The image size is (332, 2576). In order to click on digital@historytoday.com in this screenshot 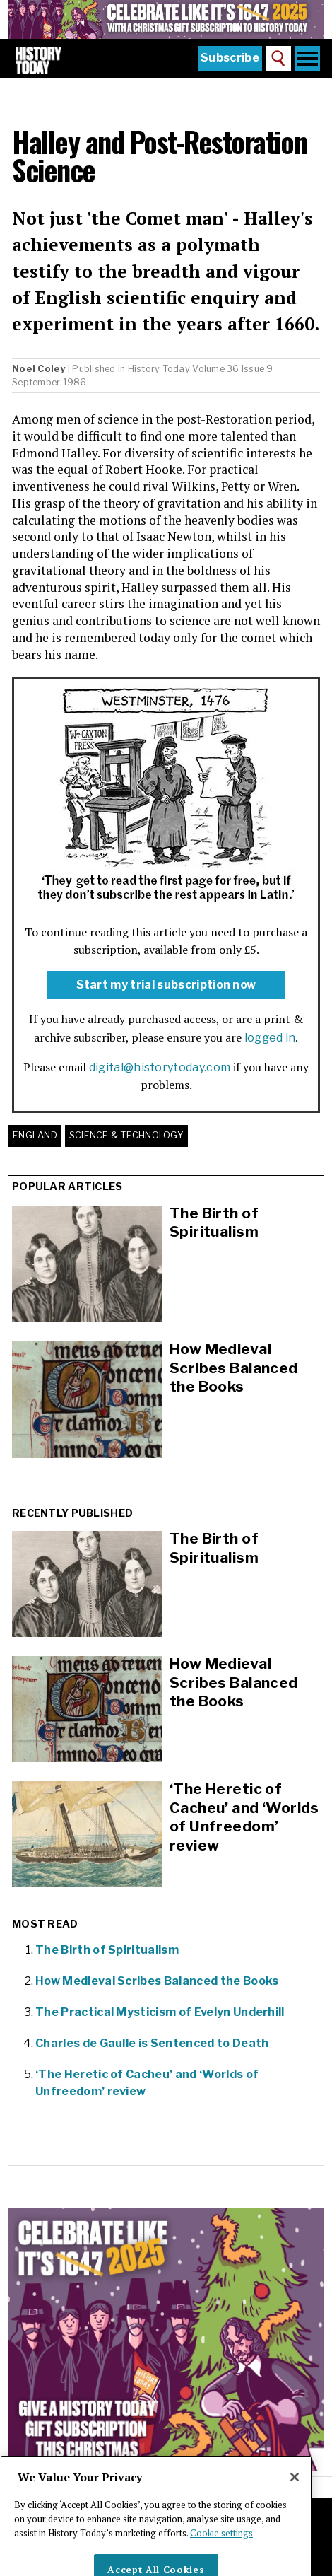, I will do `click(160, 1067)`.